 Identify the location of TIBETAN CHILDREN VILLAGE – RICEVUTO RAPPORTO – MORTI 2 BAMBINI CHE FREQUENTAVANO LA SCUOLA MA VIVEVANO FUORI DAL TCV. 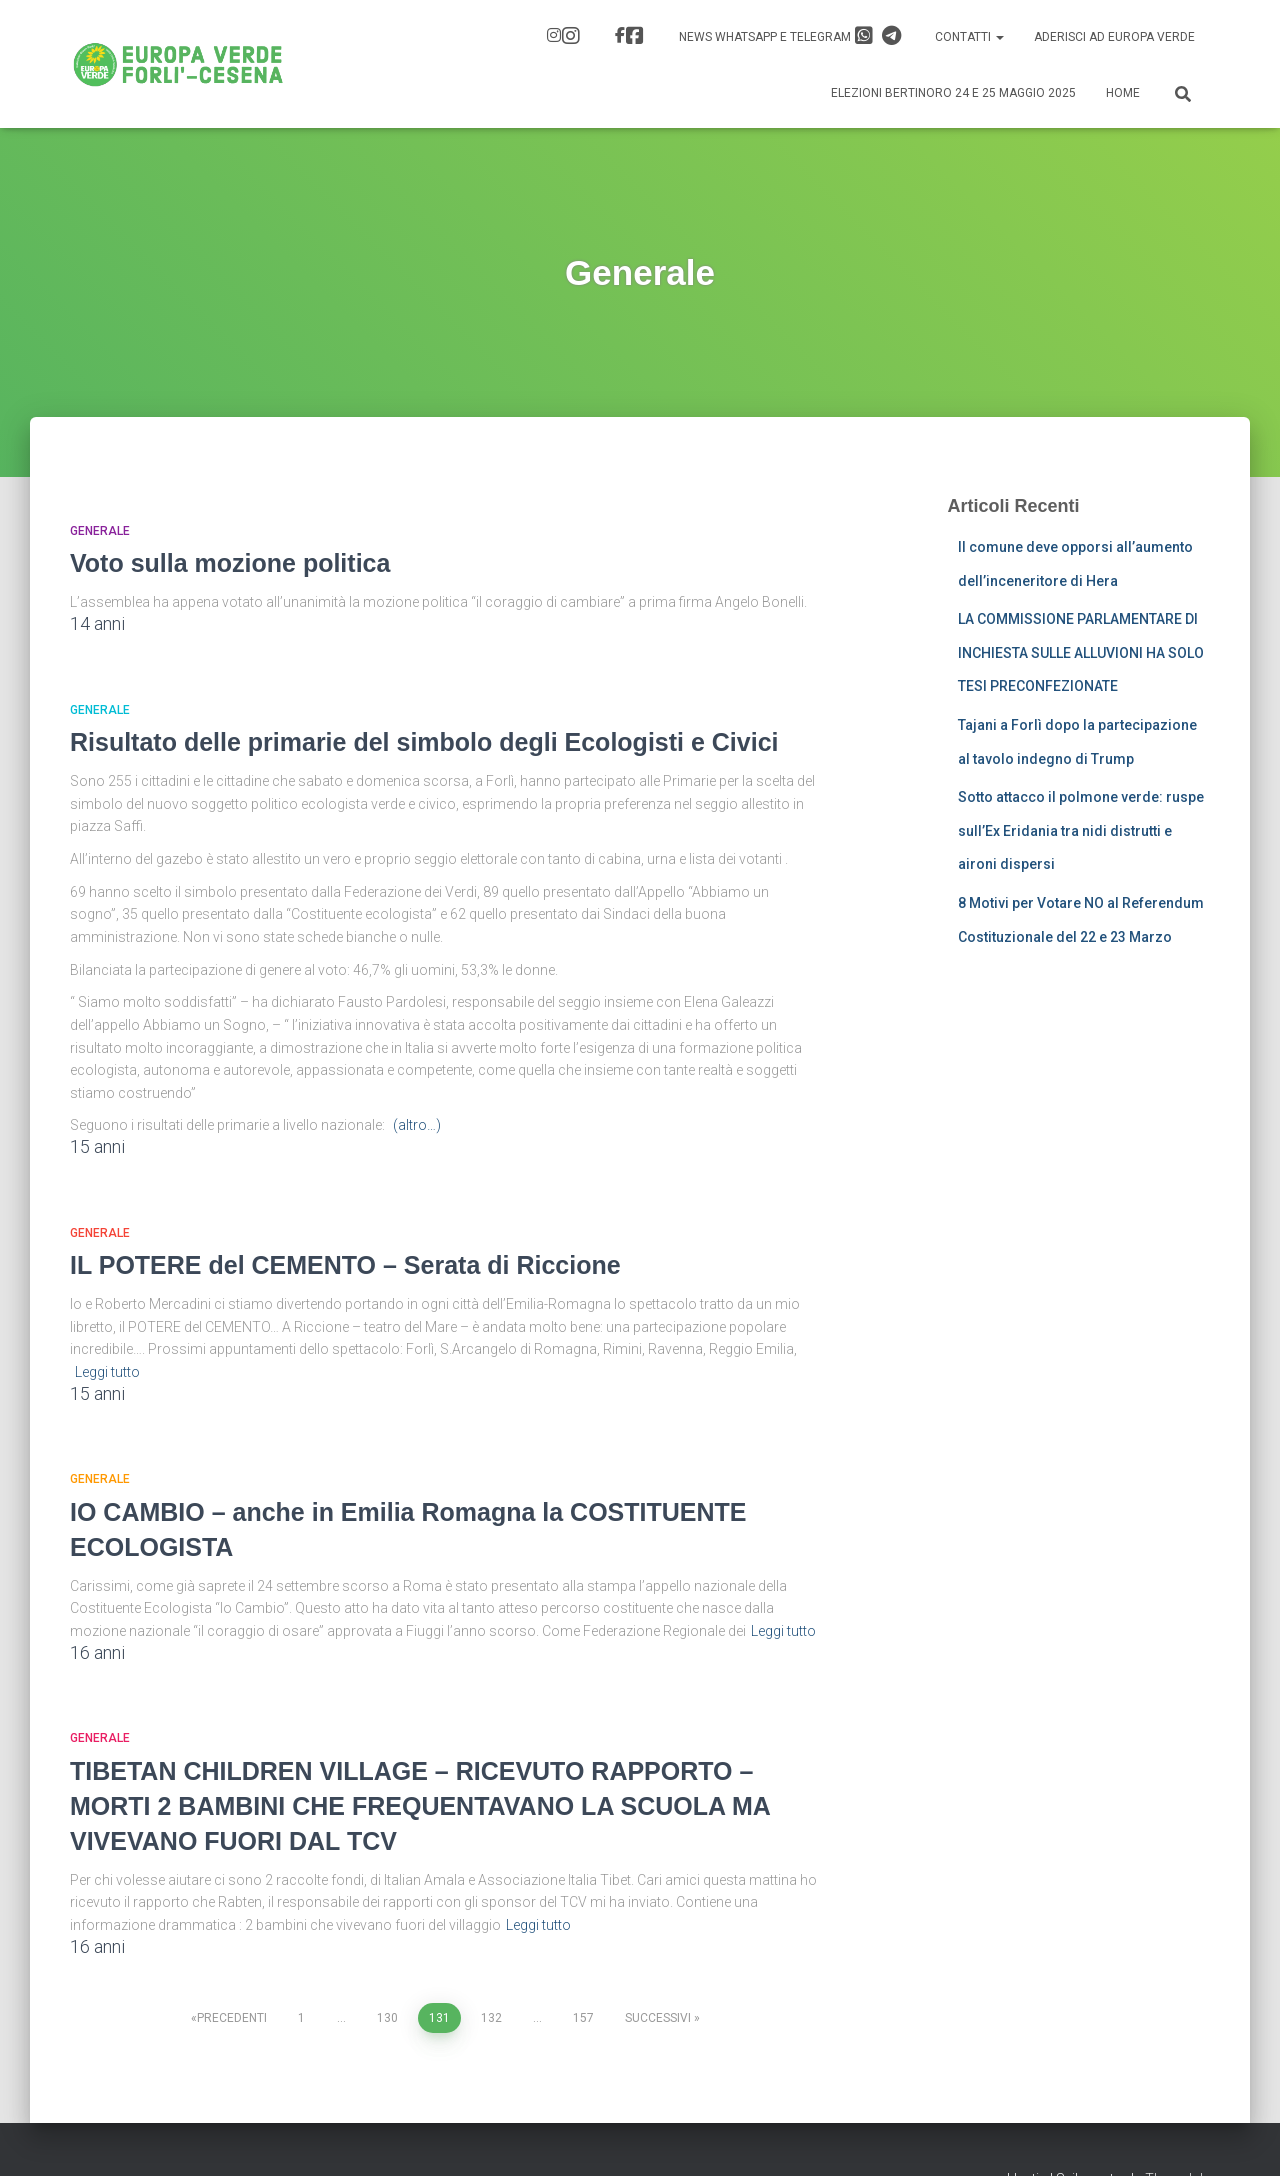
(420, 1806).